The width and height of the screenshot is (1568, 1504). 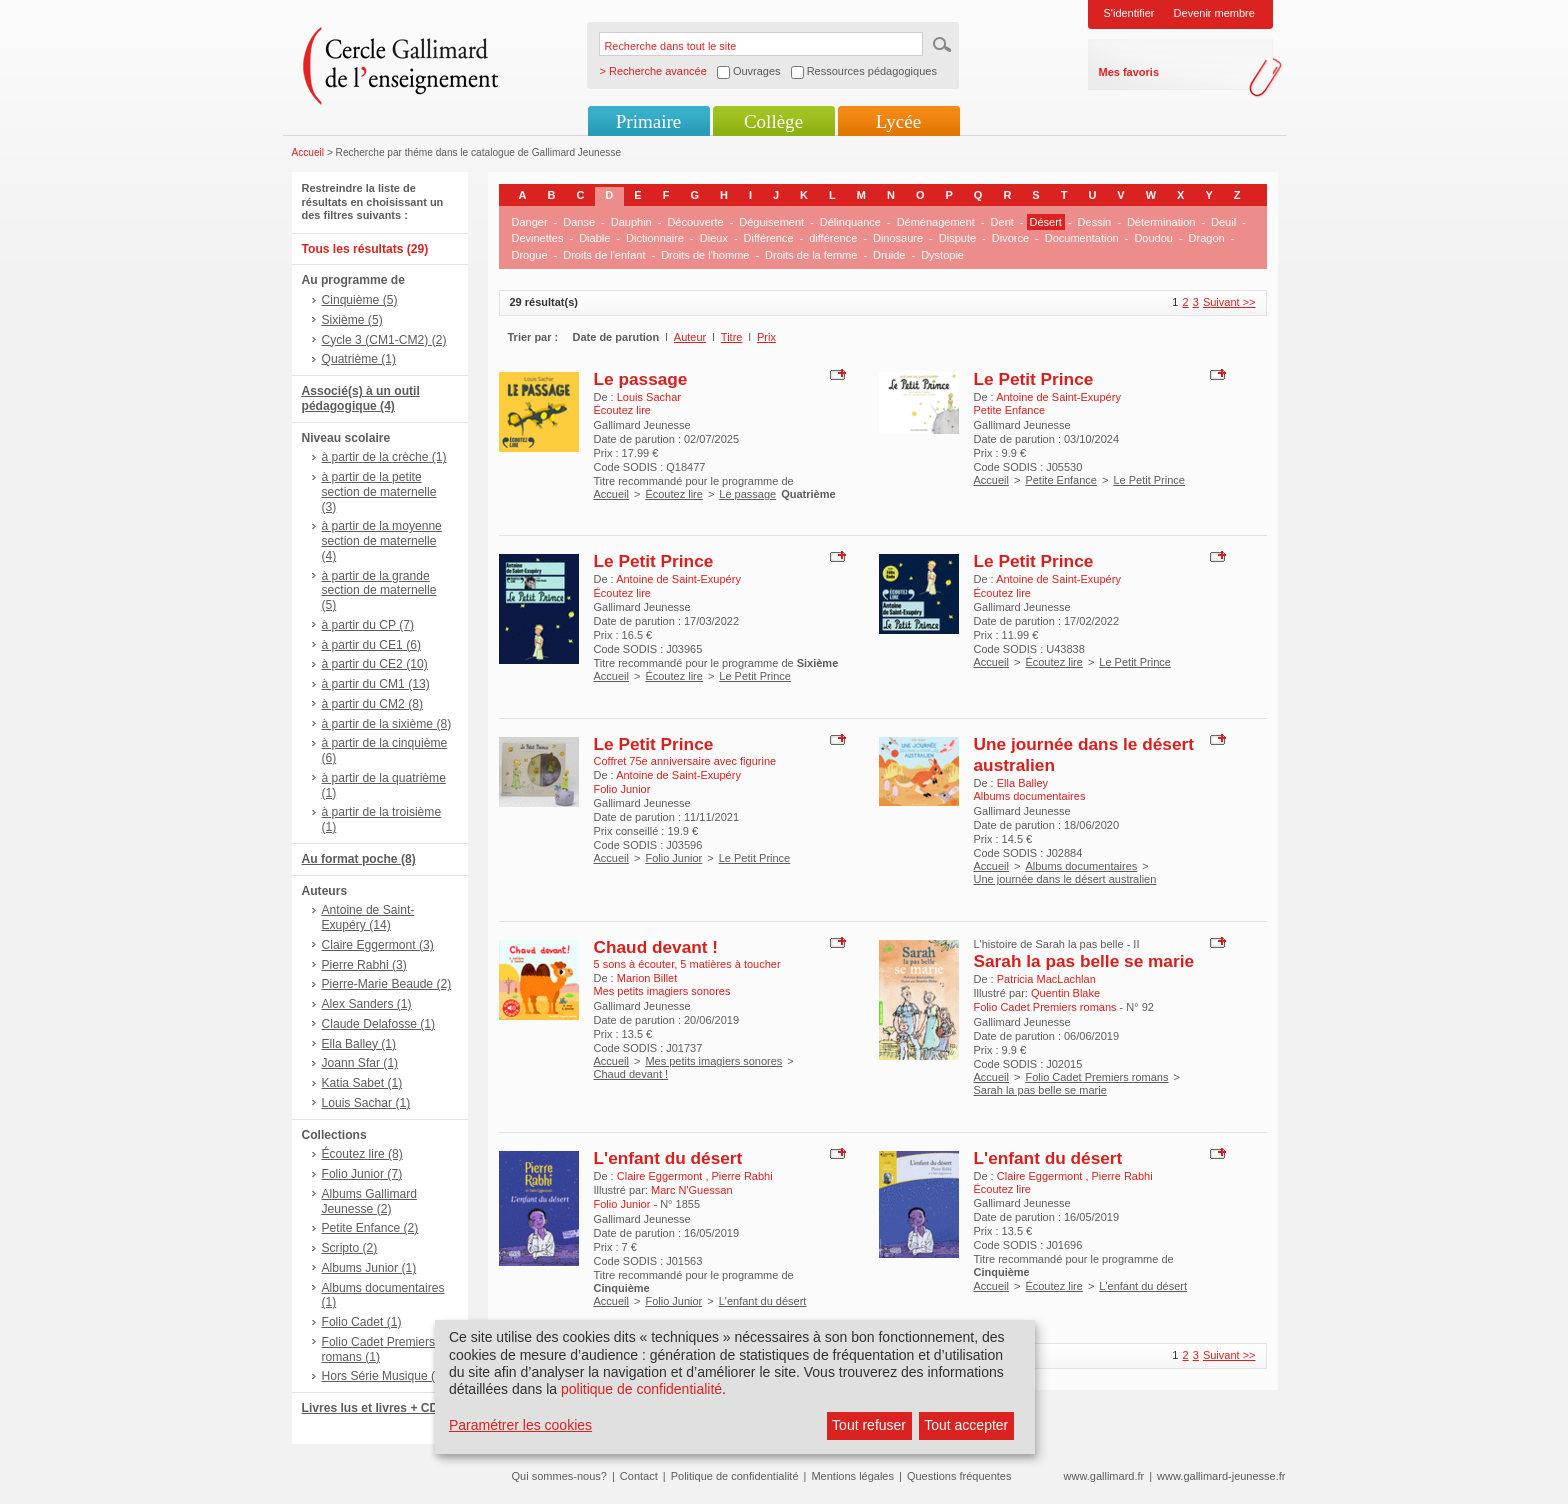 What do you see at coordinates (811, 255) in the screenshot?
I see `Droits de la femme` at bounding box center [811, 255].